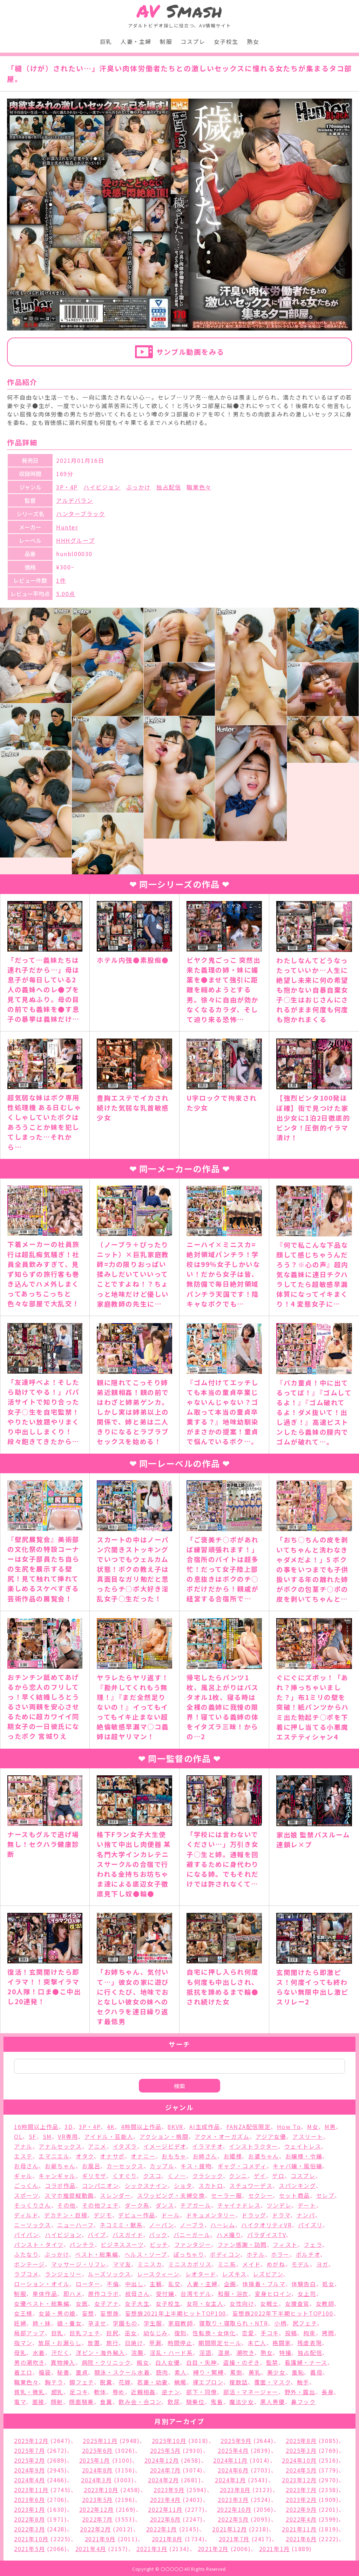  I want to click on 2024年5月, so click(301, 2470).